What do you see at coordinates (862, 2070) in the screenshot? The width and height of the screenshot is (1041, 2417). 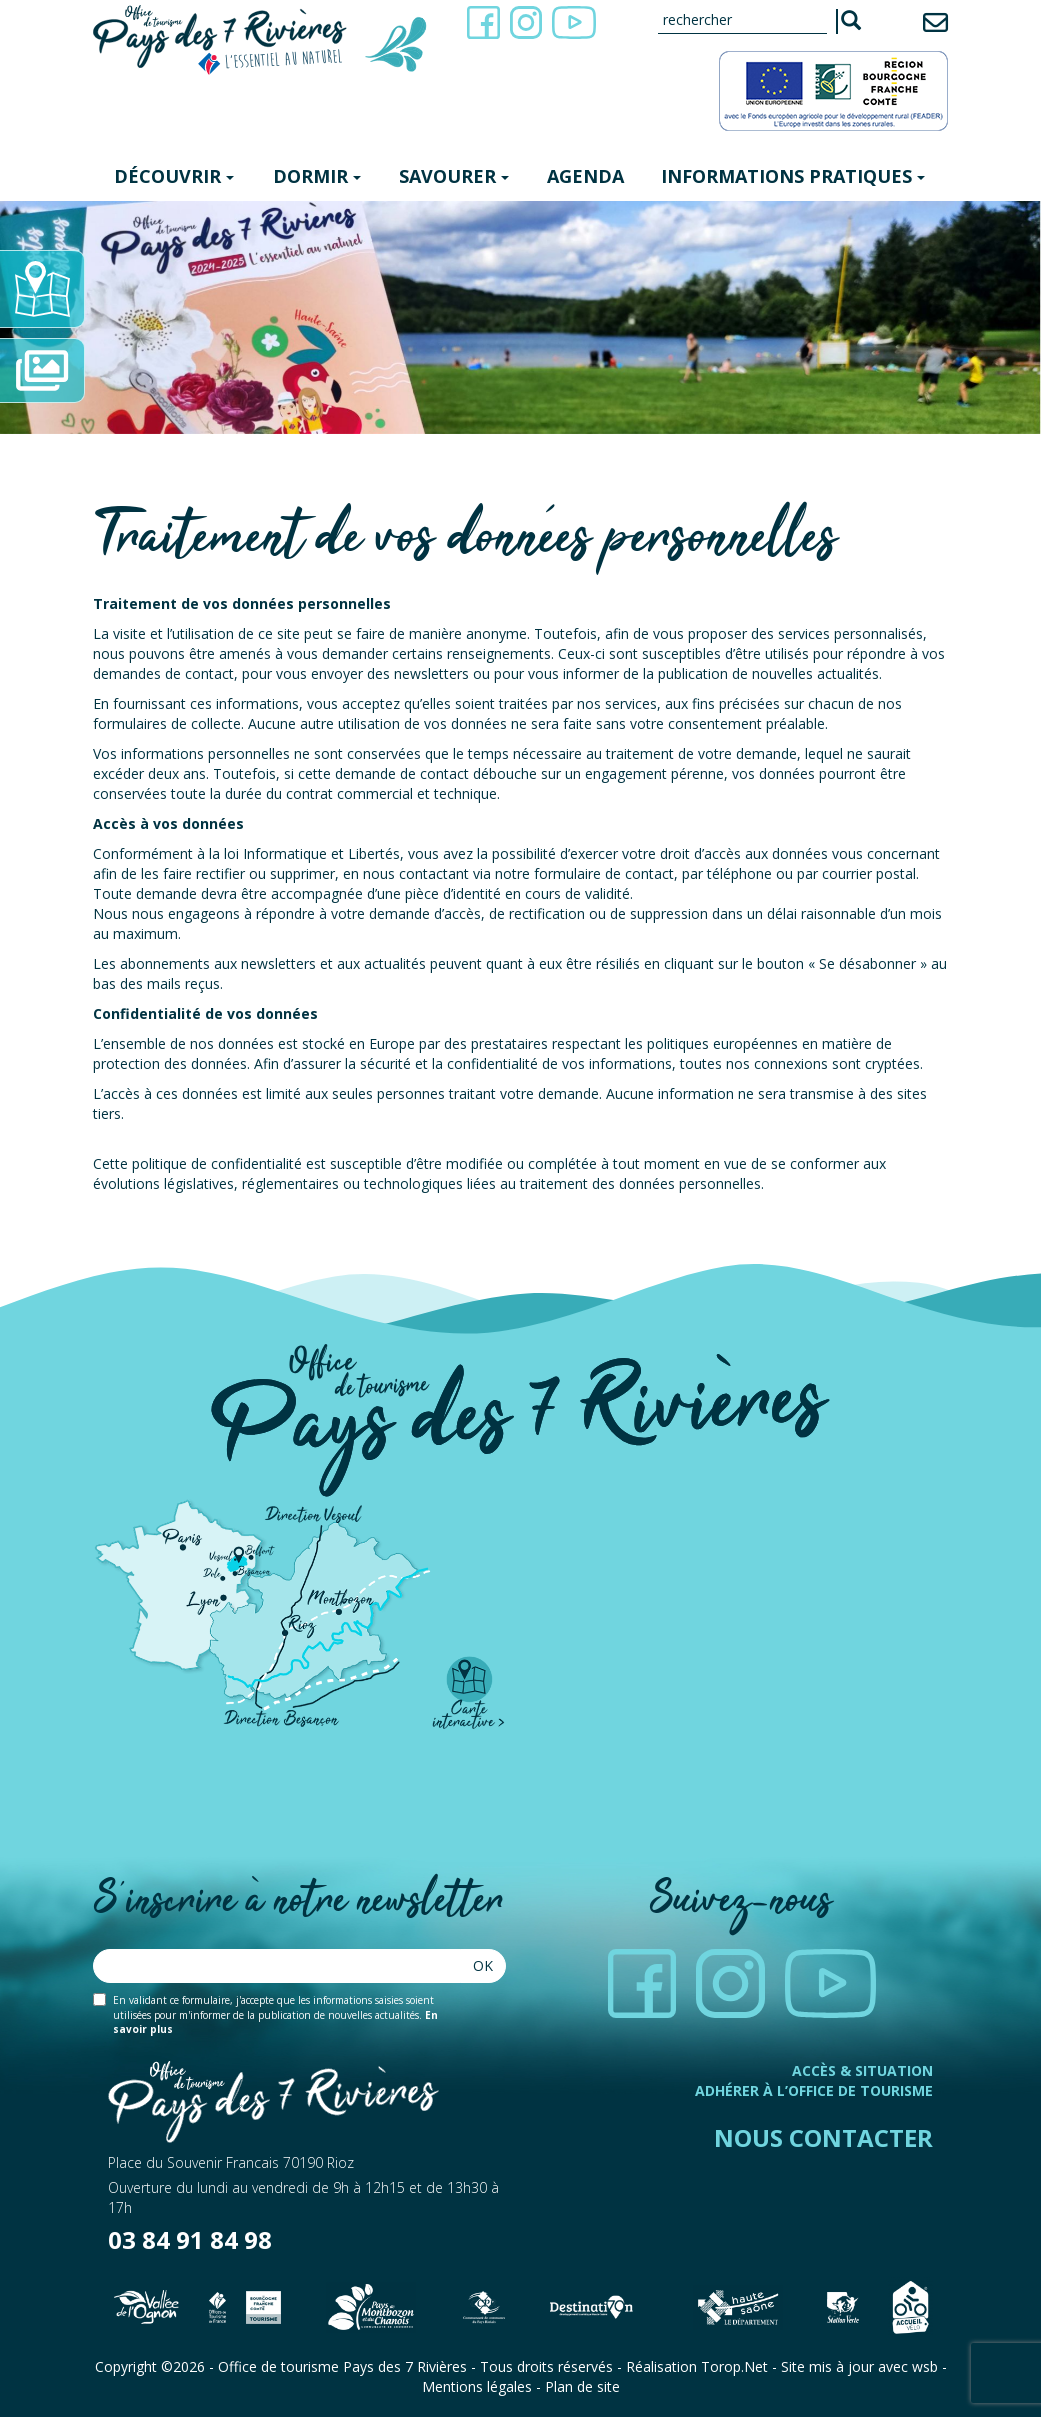 I see `Accès & Situation` at bounding box center [862, 2070].